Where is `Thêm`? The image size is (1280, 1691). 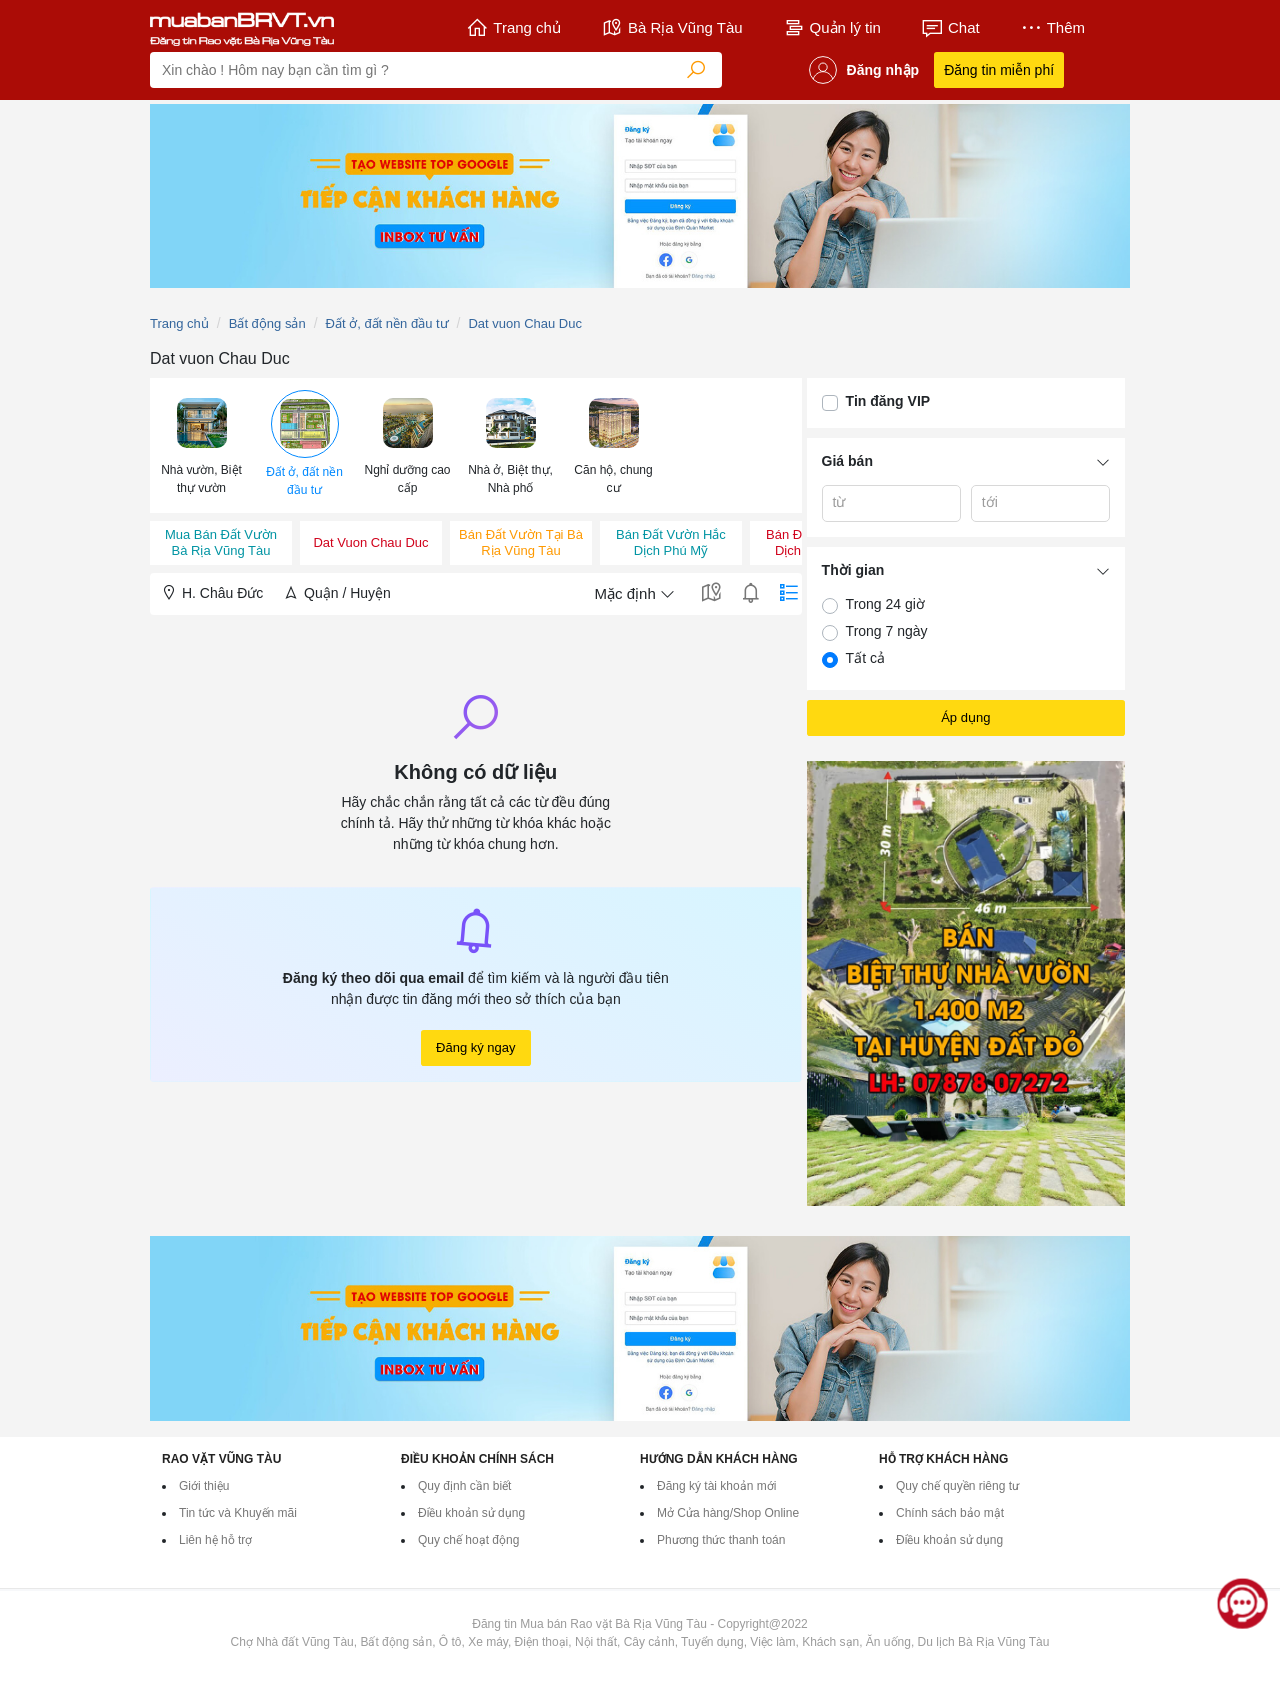
Thêm is located at coordinates (1052, 28).